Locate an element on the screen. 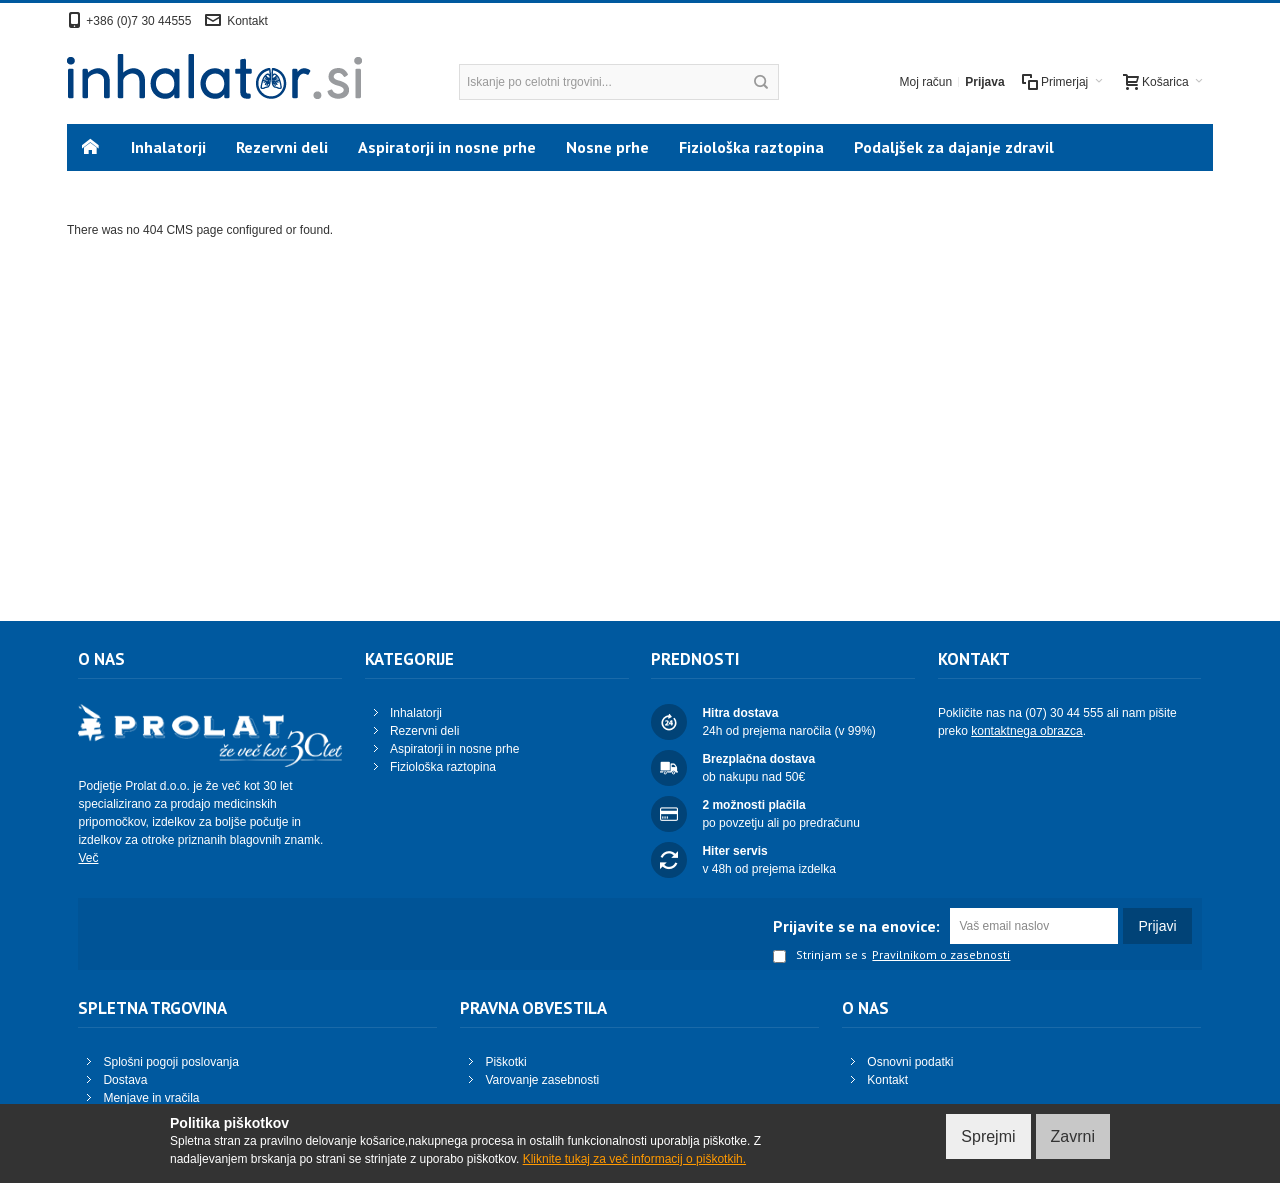 The height and width of the screenshot is (1183, 1280). Prijavite se na enovice: is located at coordinates (856, 926).